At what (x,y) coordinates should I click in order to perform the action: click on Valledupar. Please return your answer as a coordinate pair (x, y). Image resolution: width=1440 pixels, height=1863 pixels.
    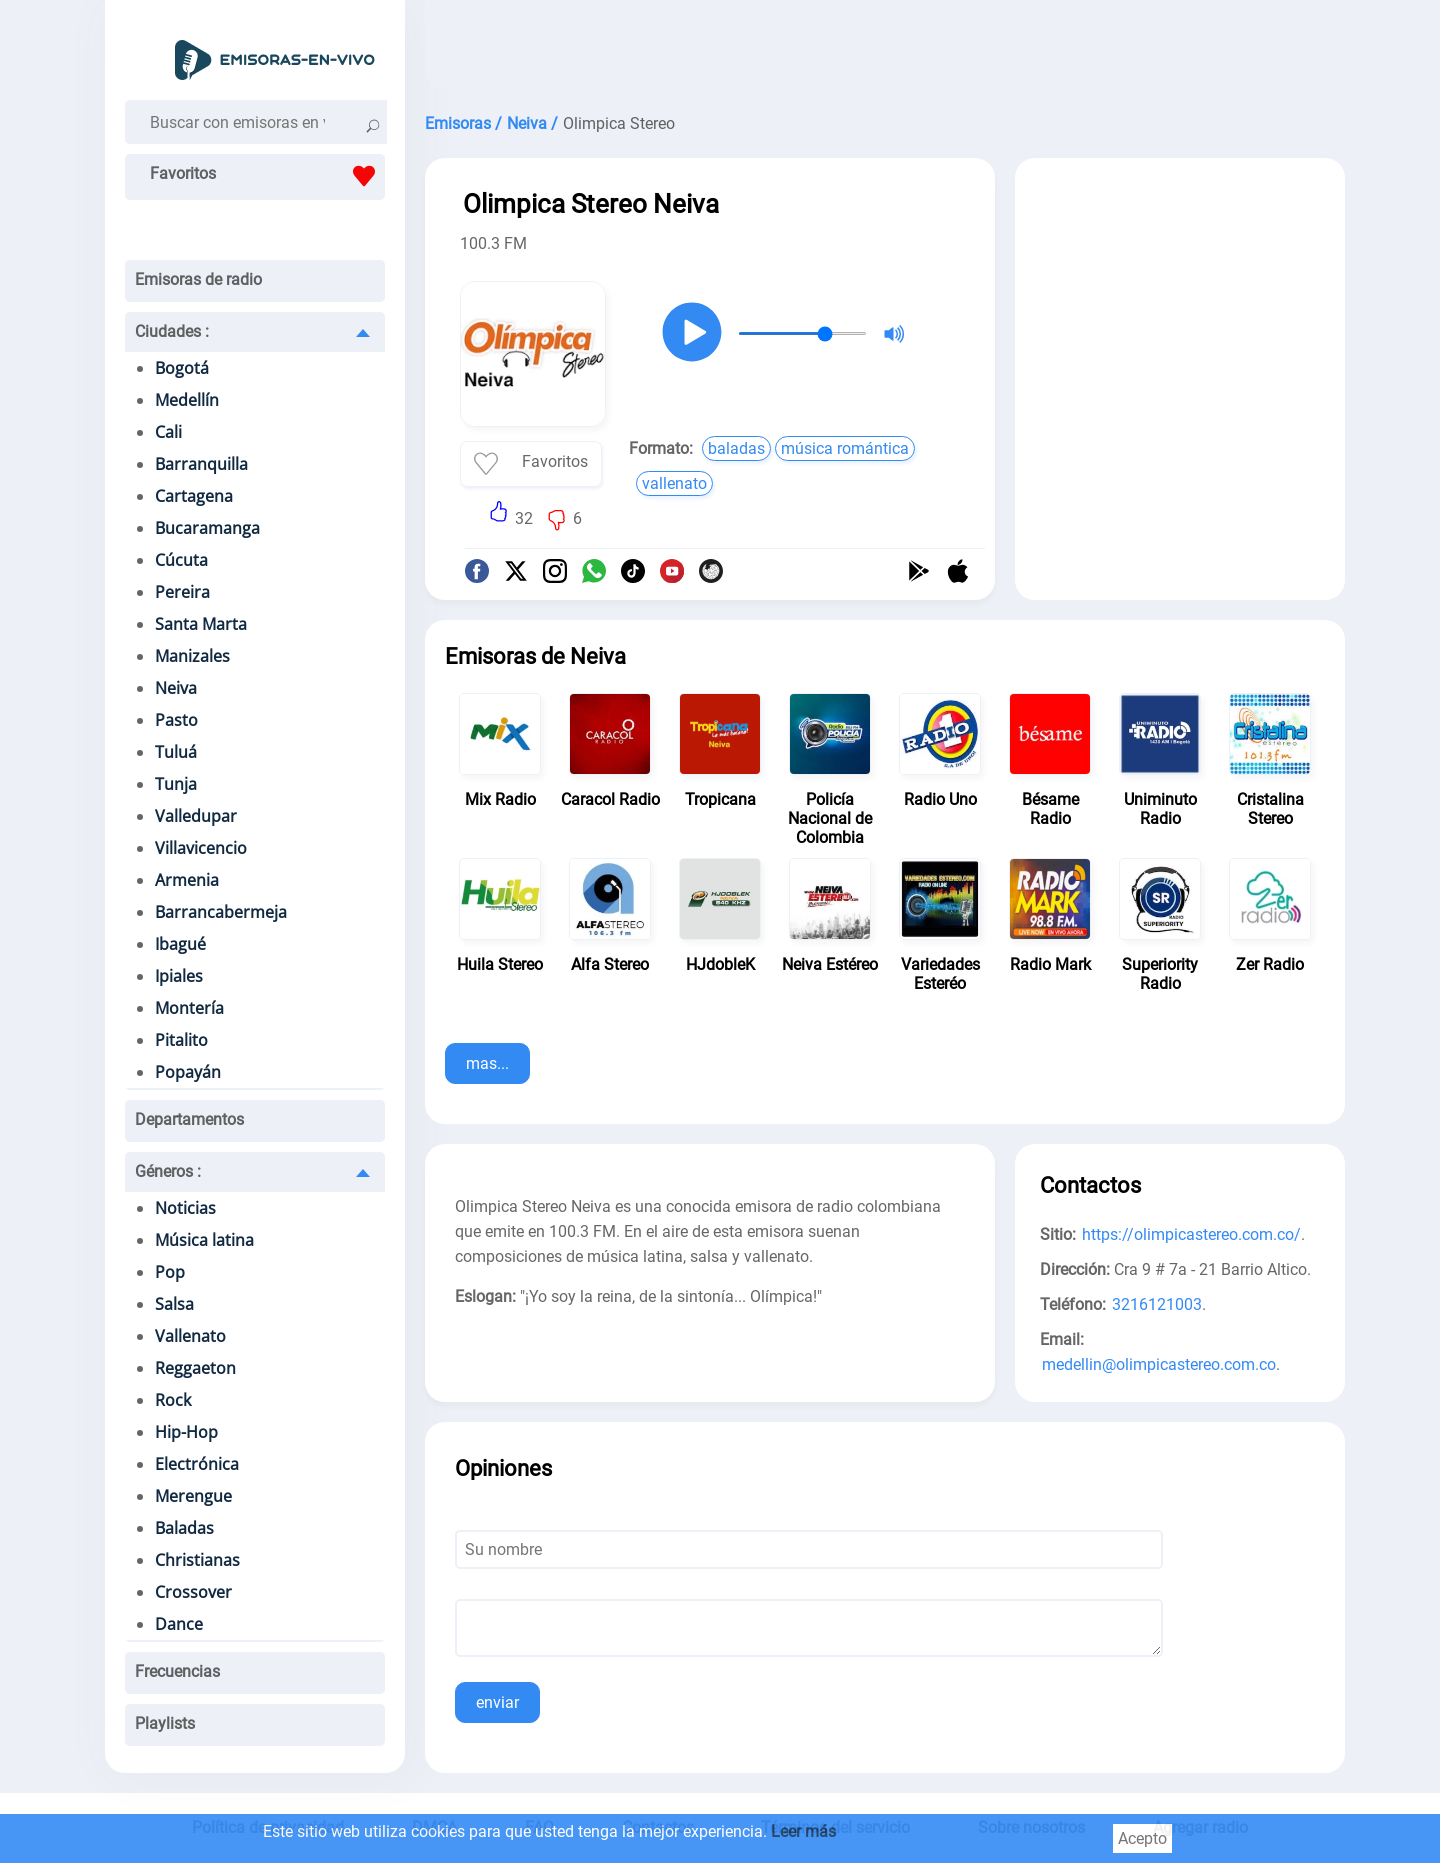
    Looking at the image, I should click on (196, 816).